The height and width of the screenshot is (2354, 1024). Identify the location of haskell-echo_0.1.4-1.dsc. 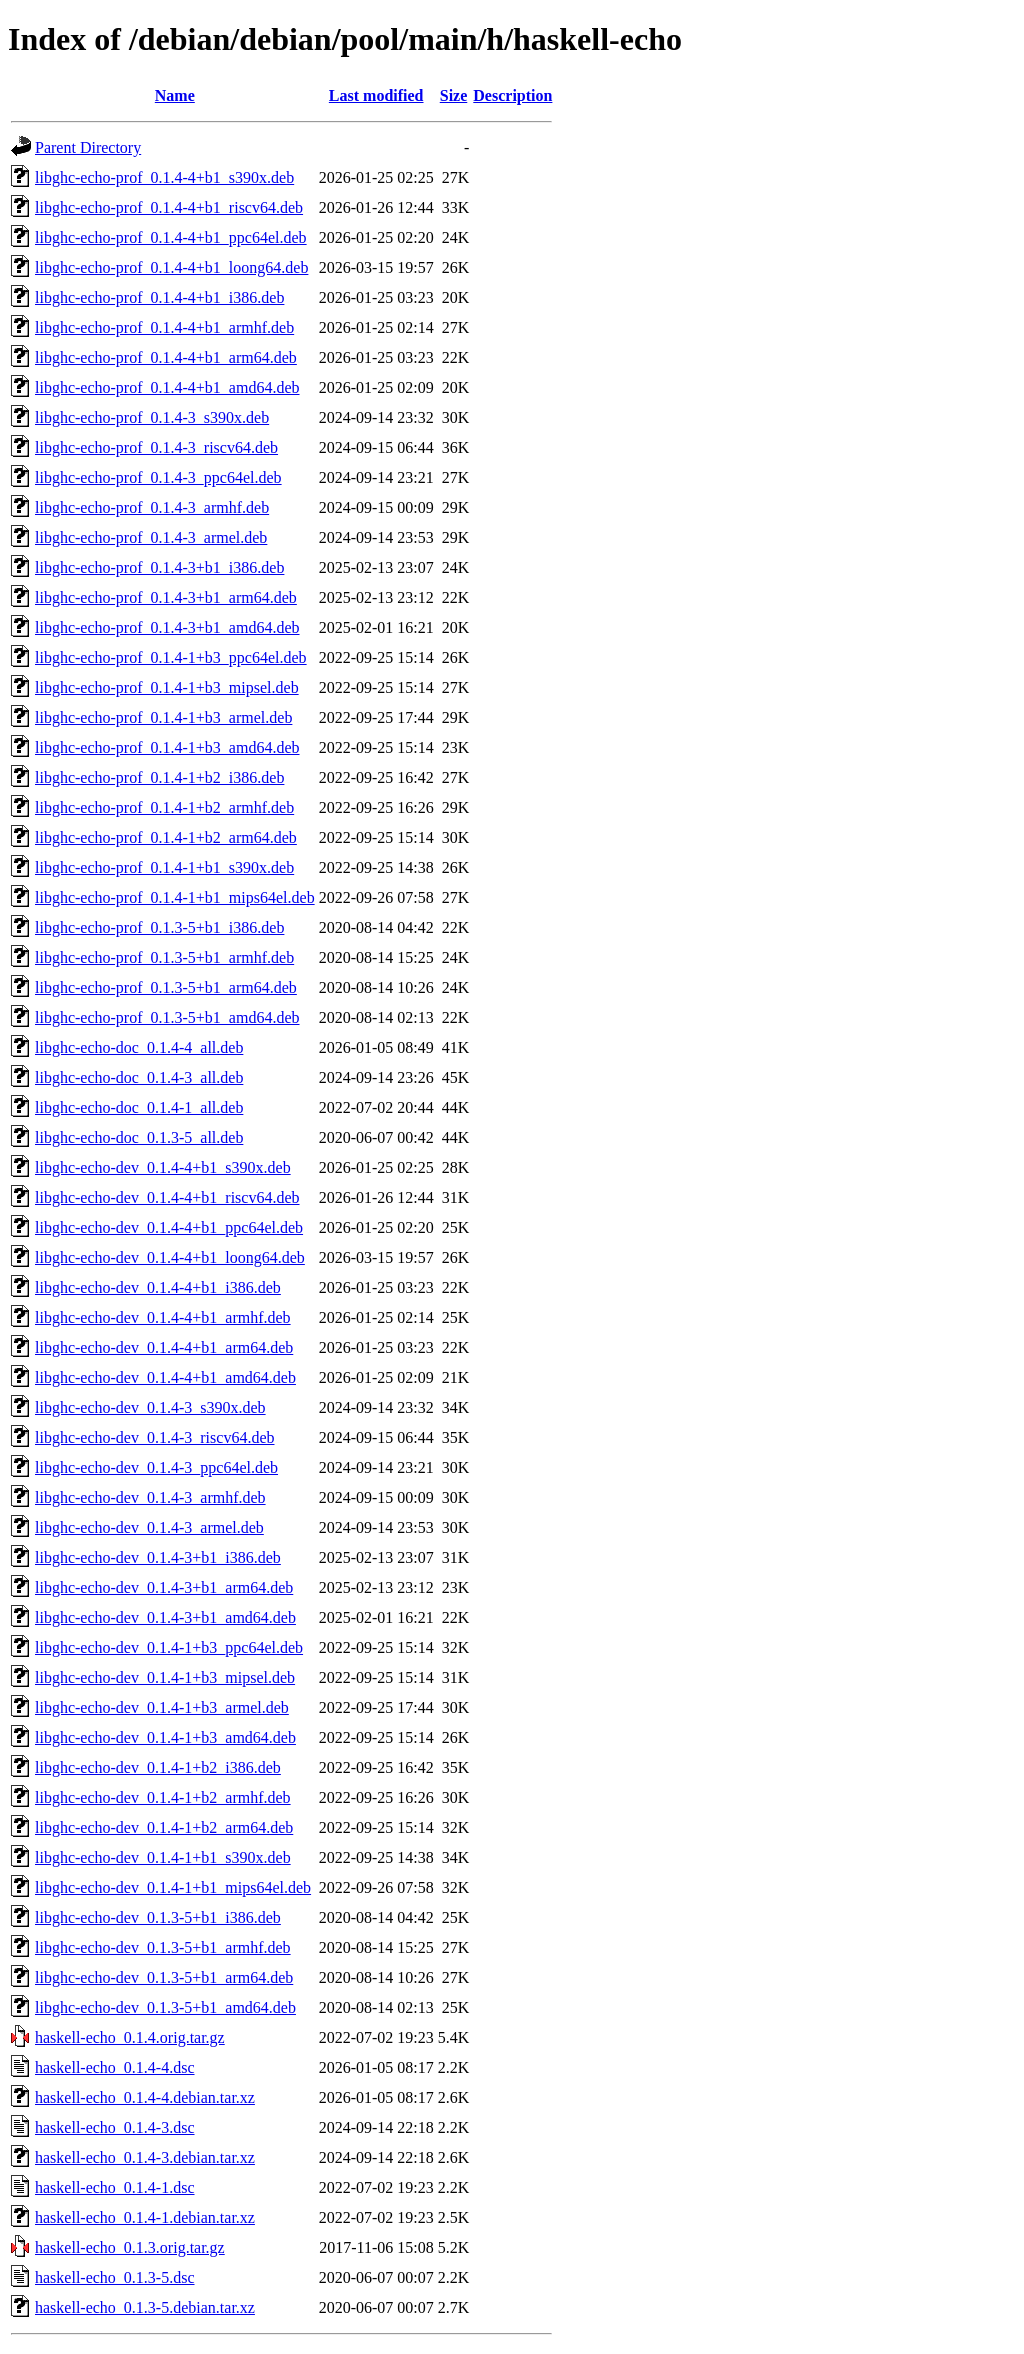
(115, 2187).